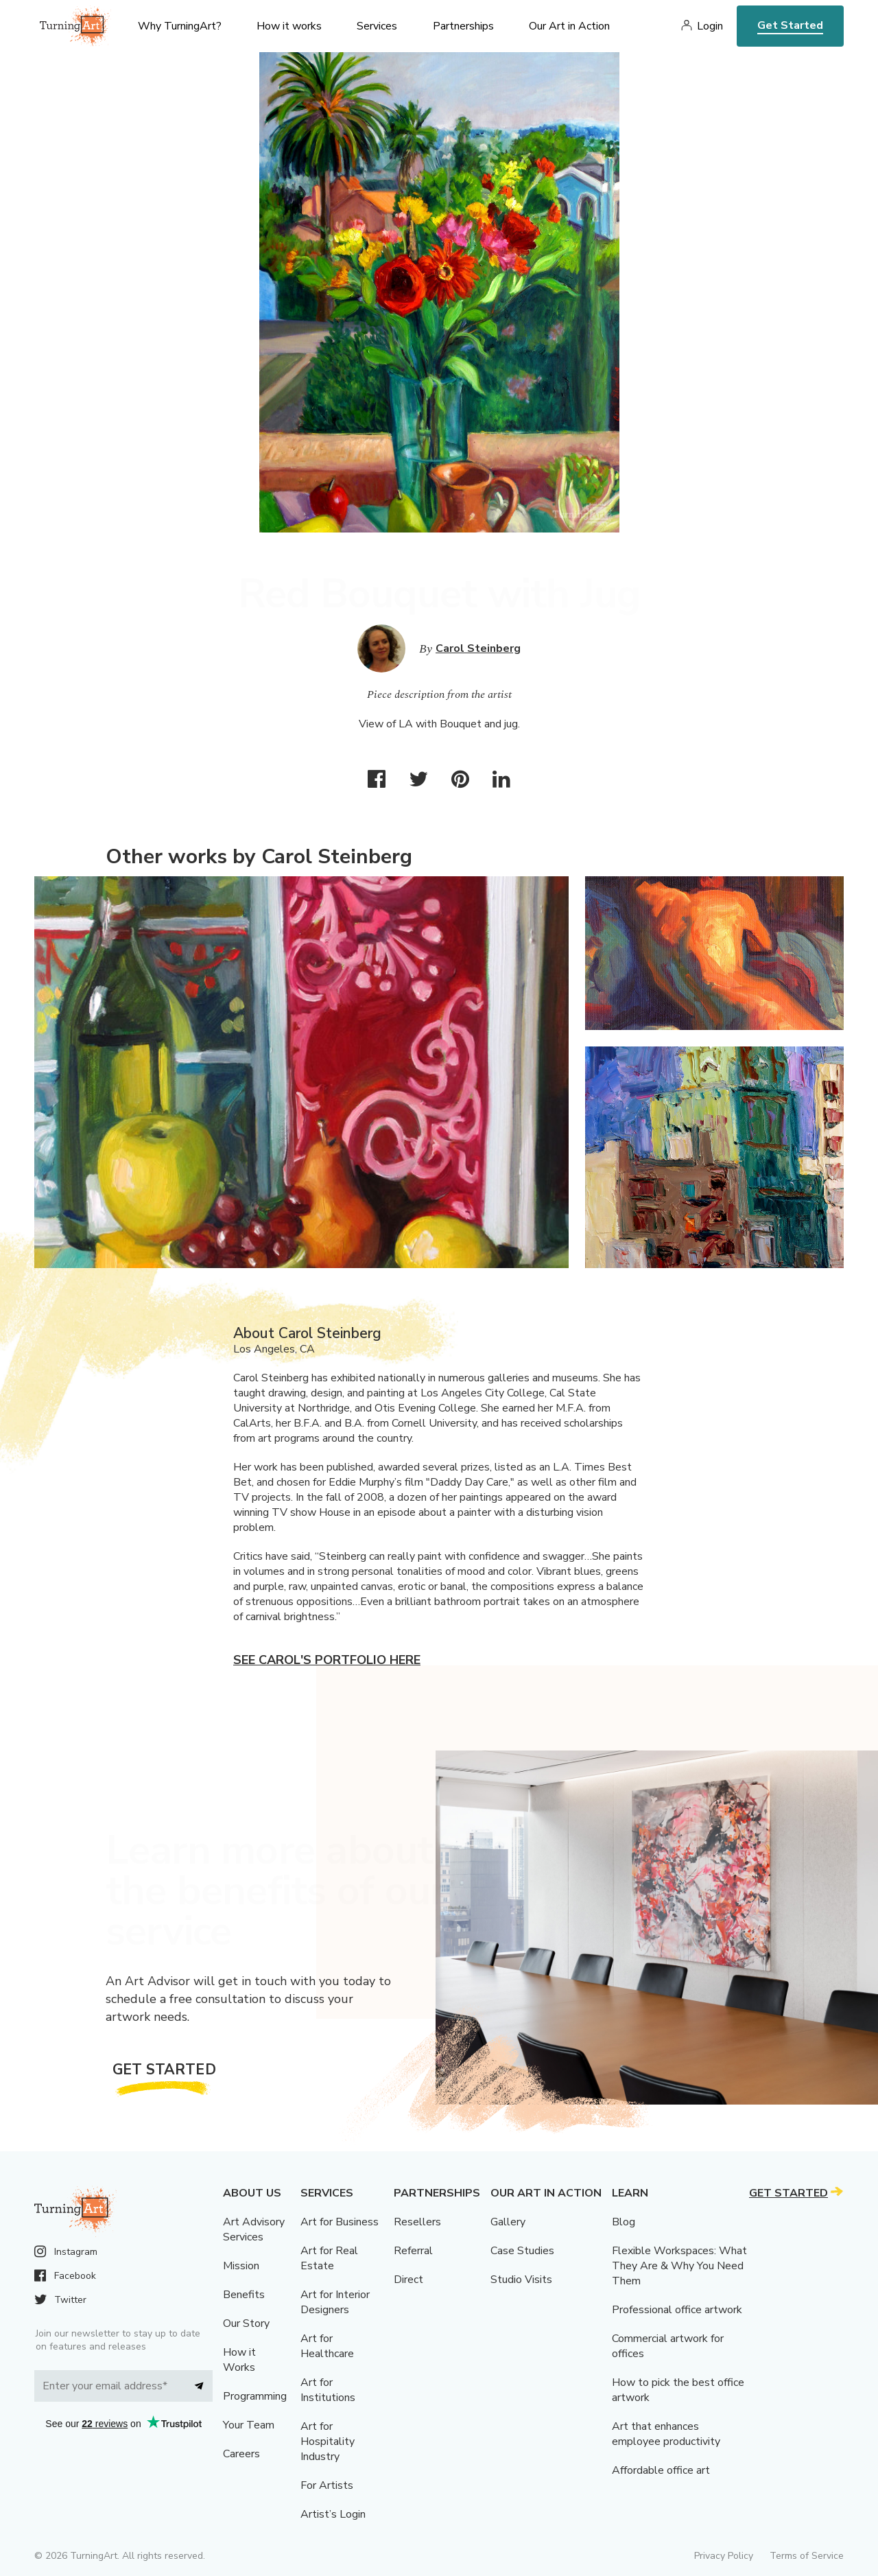 The width and height of the screenshot is (878, 2576). I want to click on Services [menu], so click(377, 26).